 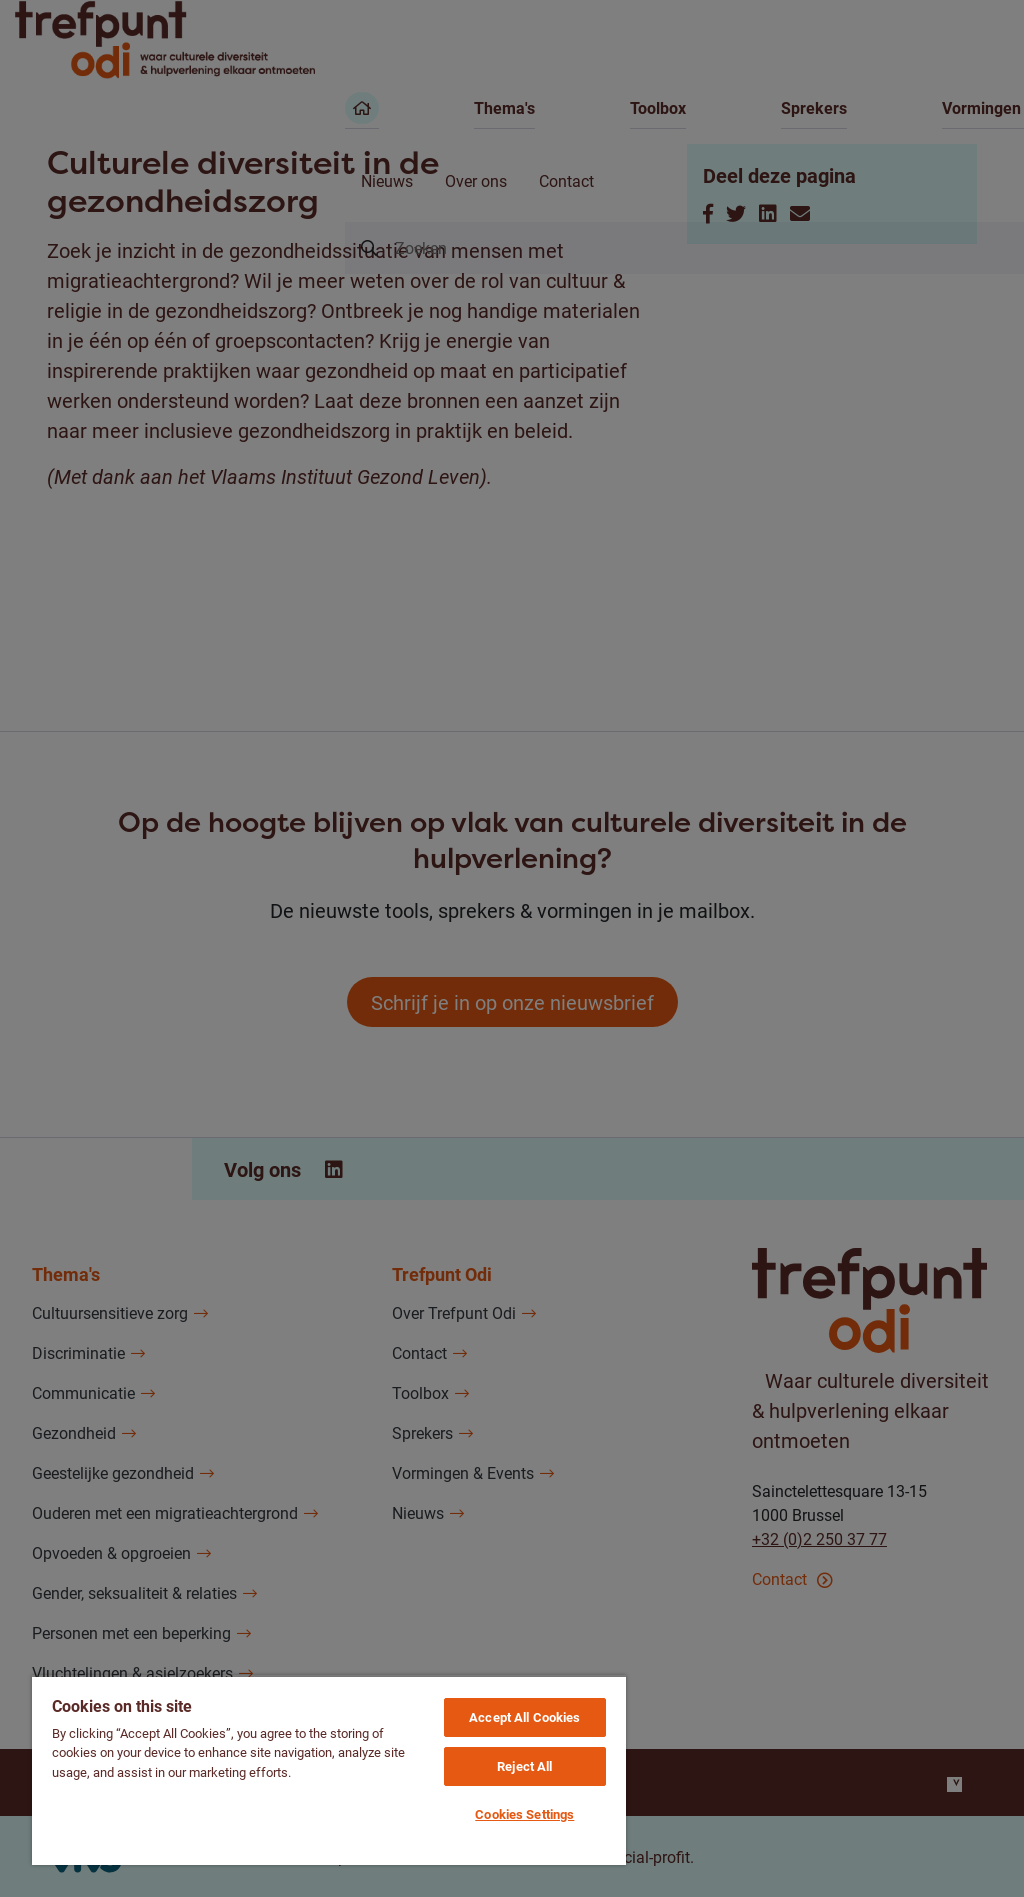 I want to click on Cookies Settings, so click(x=524, y=1814).